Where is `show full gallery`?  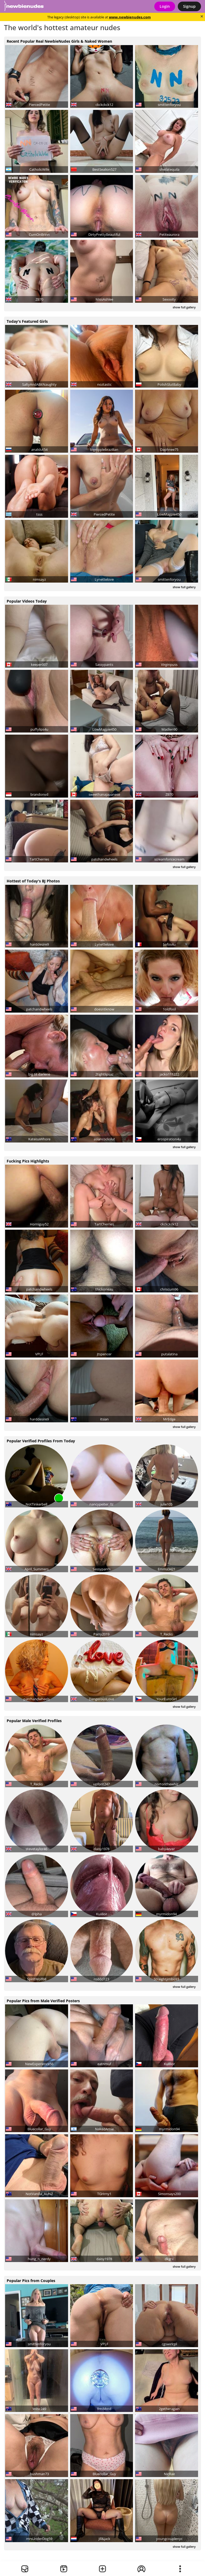 show full gallery is located at coordinates (184, 307).